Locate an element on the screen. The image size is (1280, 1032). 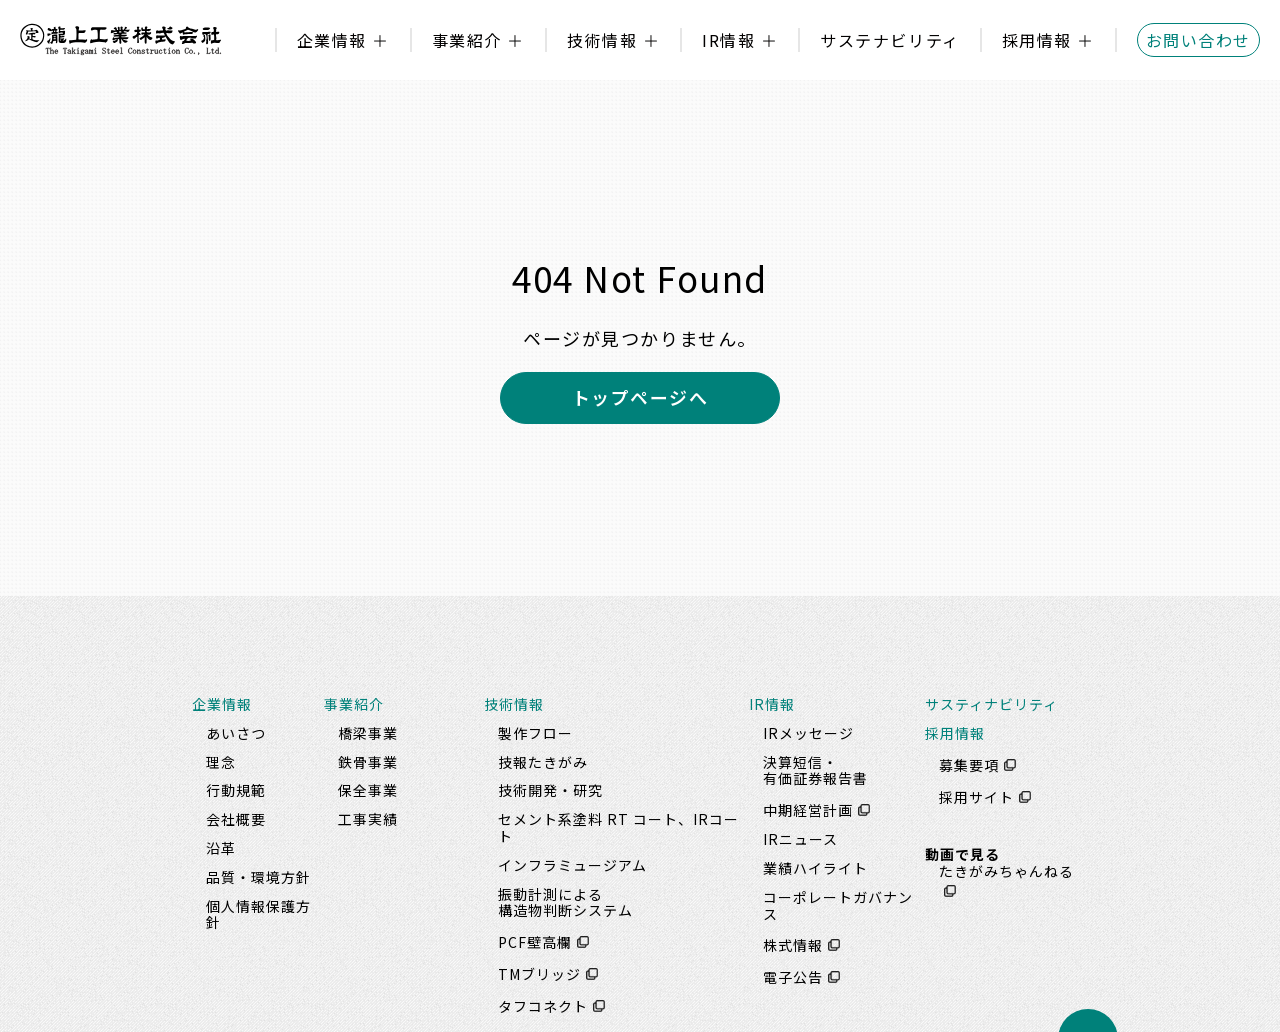
鉄骨事業 is located at coordinates (368, 762).